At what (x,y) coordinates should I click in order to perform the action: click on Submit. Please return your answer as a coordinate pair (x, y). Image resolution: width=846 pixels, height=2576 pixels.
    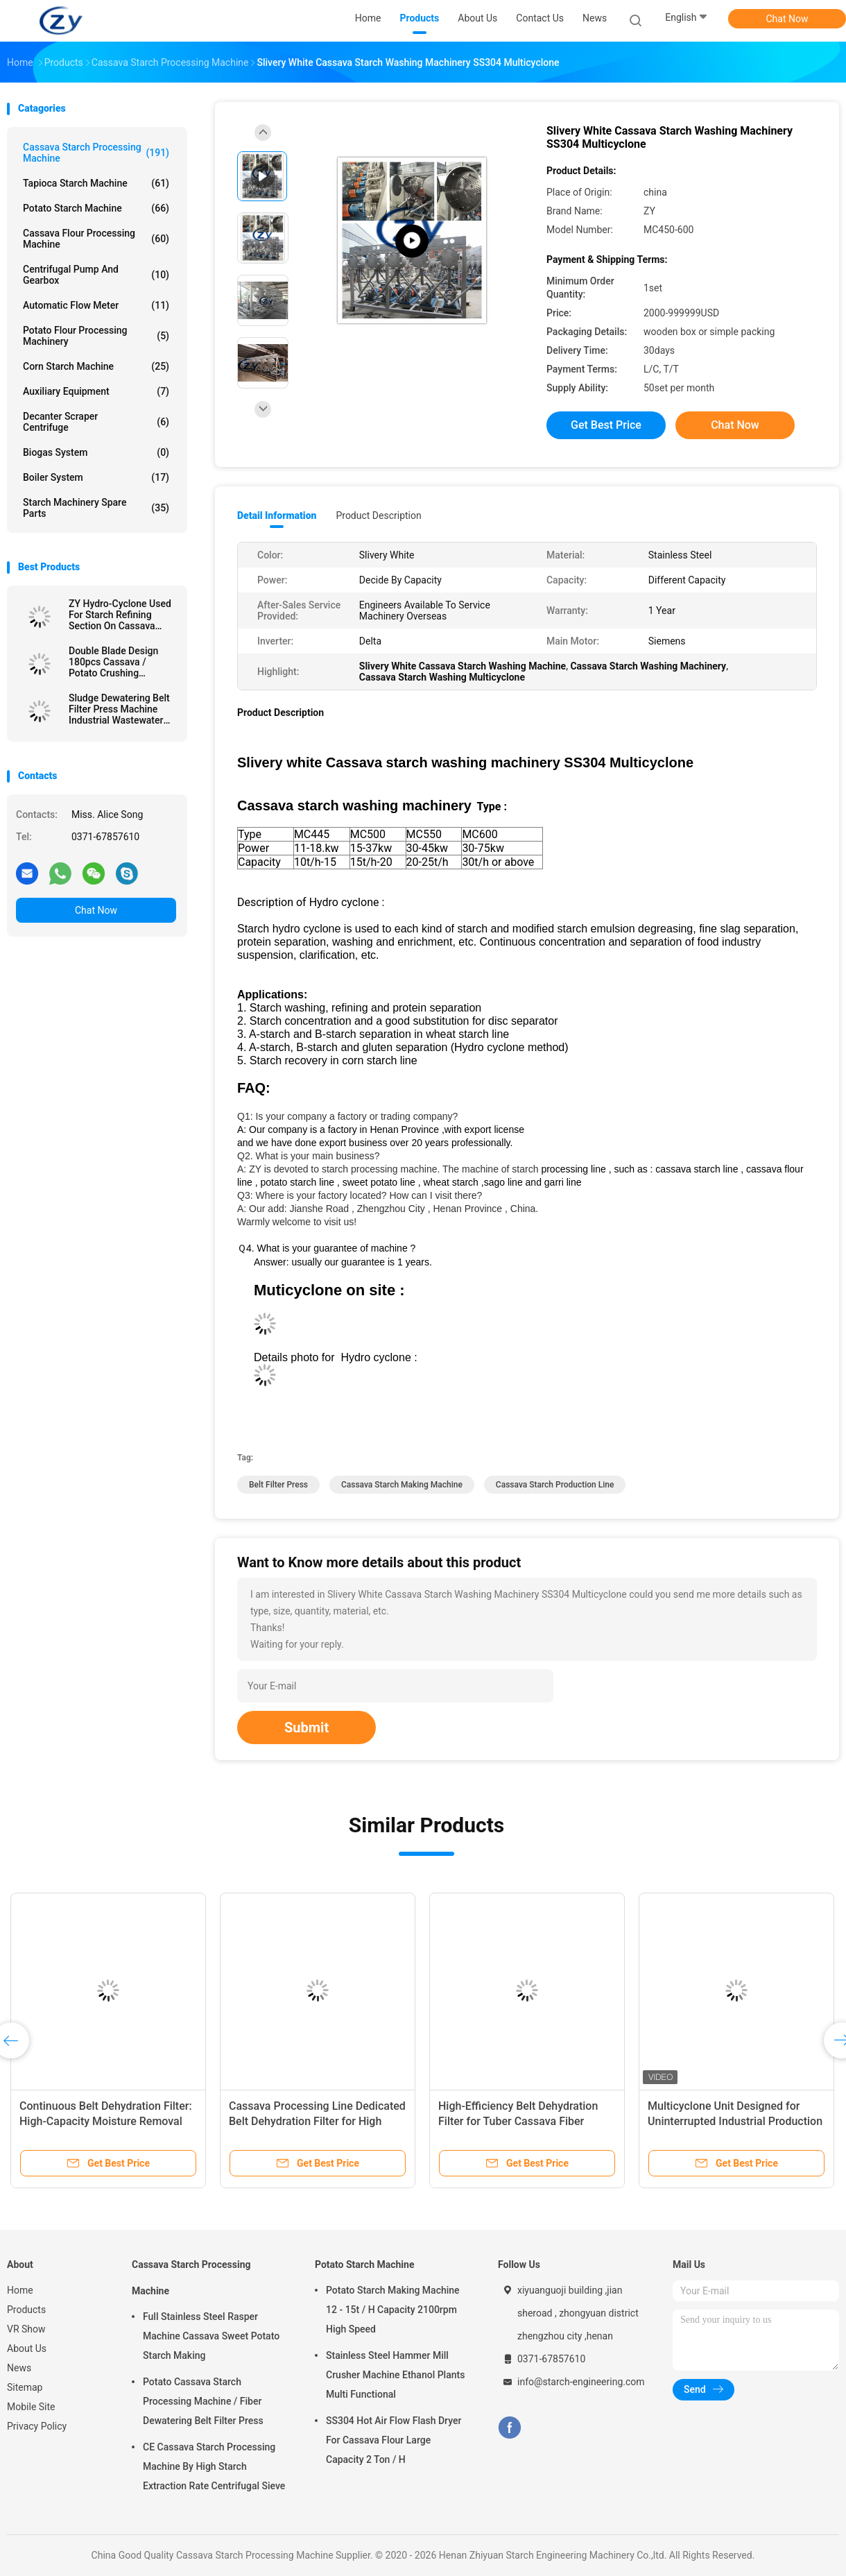
    Looking at the image, I should click on (306, 1727).